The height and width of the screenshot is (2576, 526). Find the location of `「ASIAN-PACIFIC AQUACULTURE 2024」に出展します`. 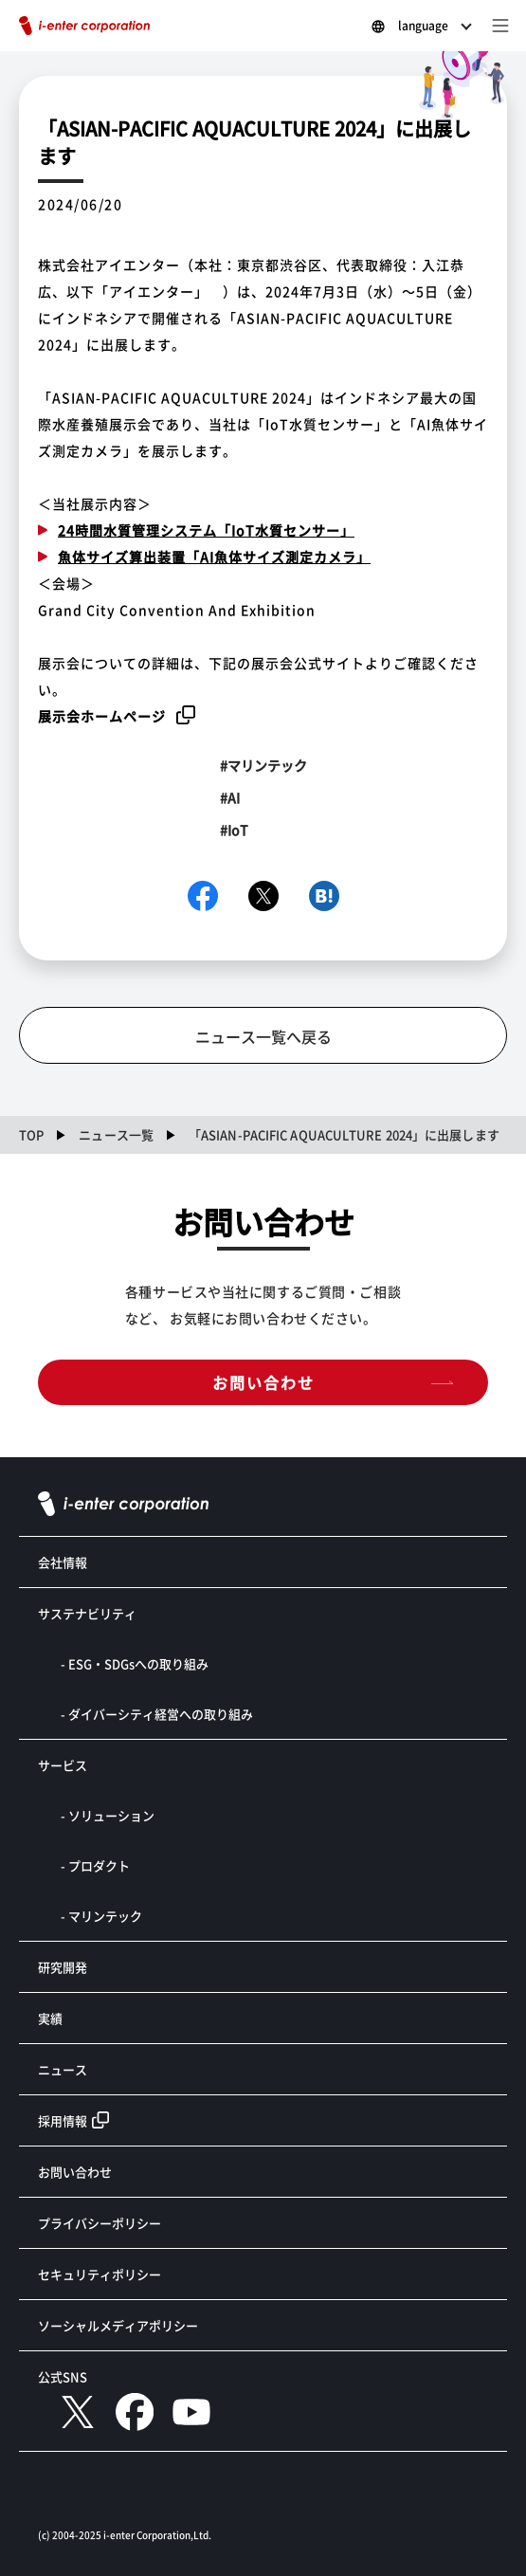

「ASIAN-PACIFIC AQUACULTURE 2024」に出展します is located at coordinates (344, 1134).